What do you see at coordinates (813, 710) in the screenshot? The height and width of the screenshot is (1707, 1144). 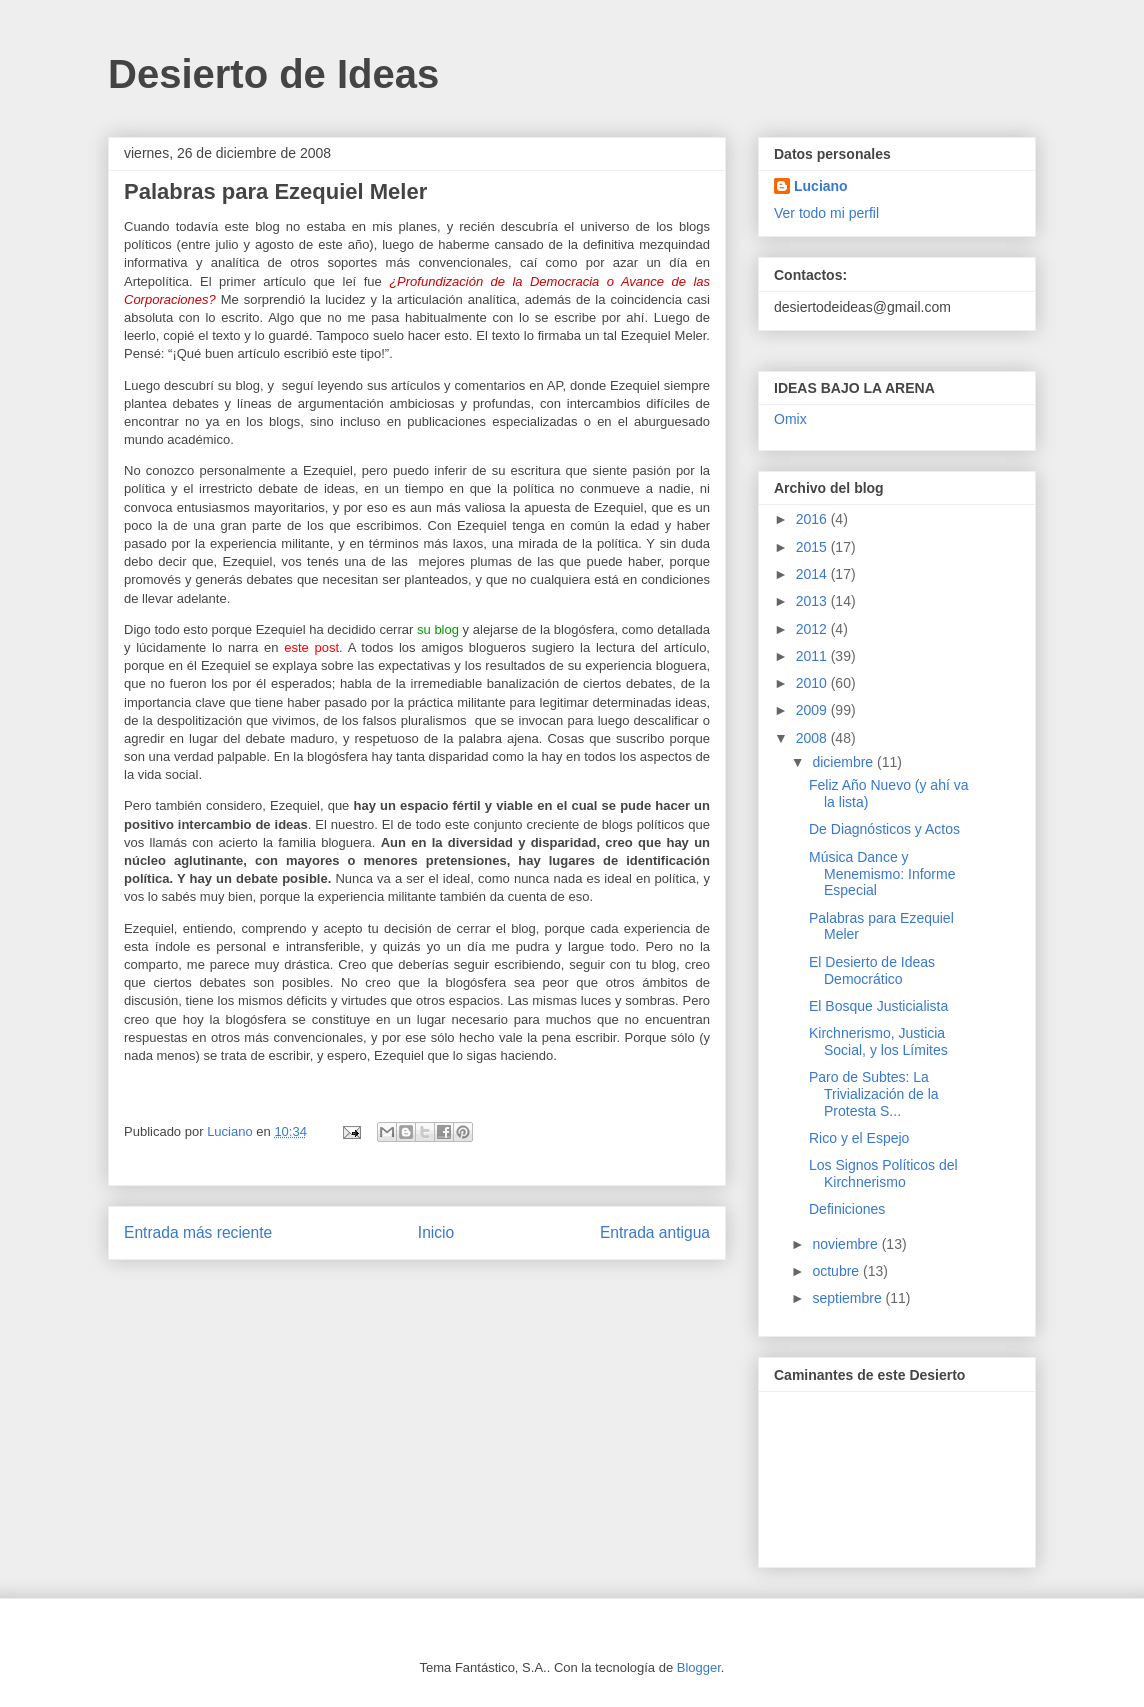 I see `2009` at bounding box center [813, 710].